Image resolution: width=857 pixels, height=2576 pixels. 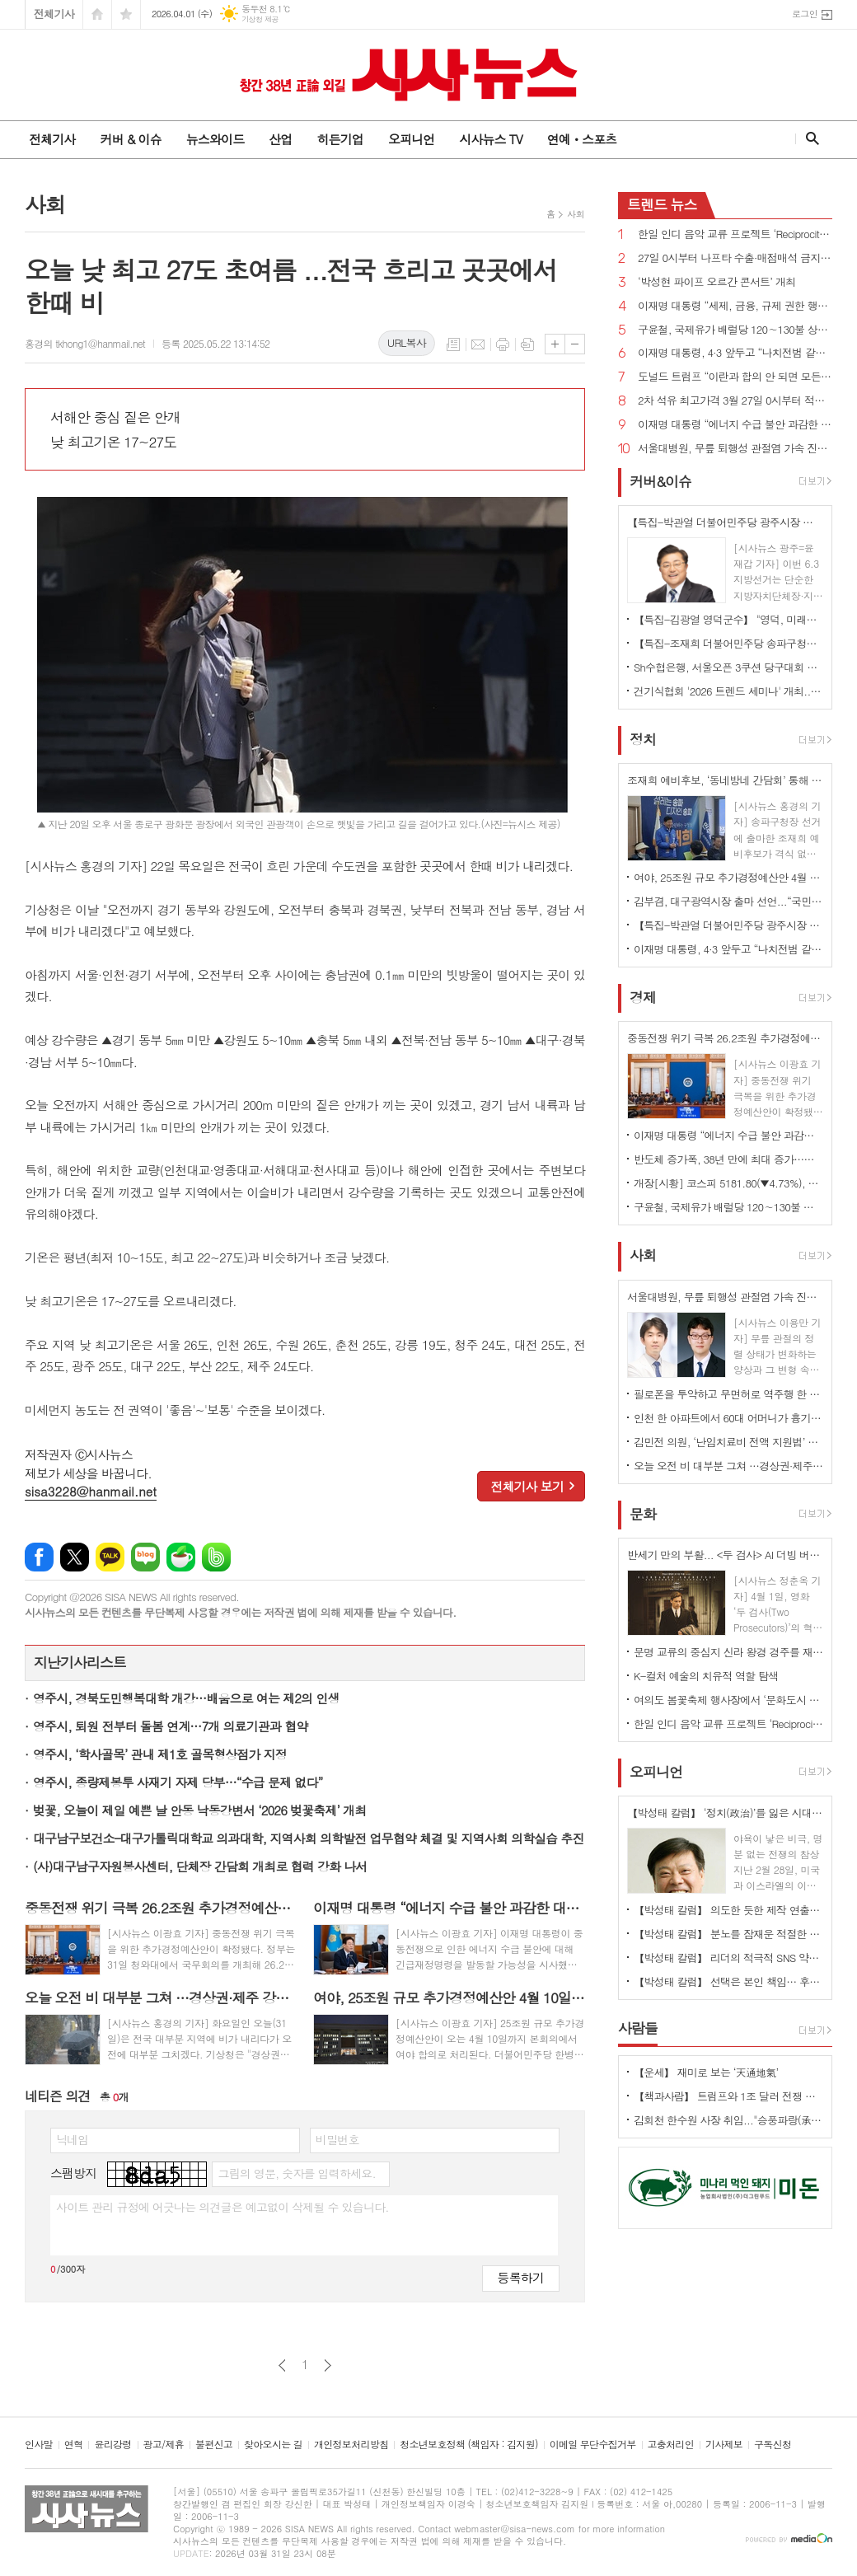 I want to click on 네이버블로그, so click(x=145, y=1557).